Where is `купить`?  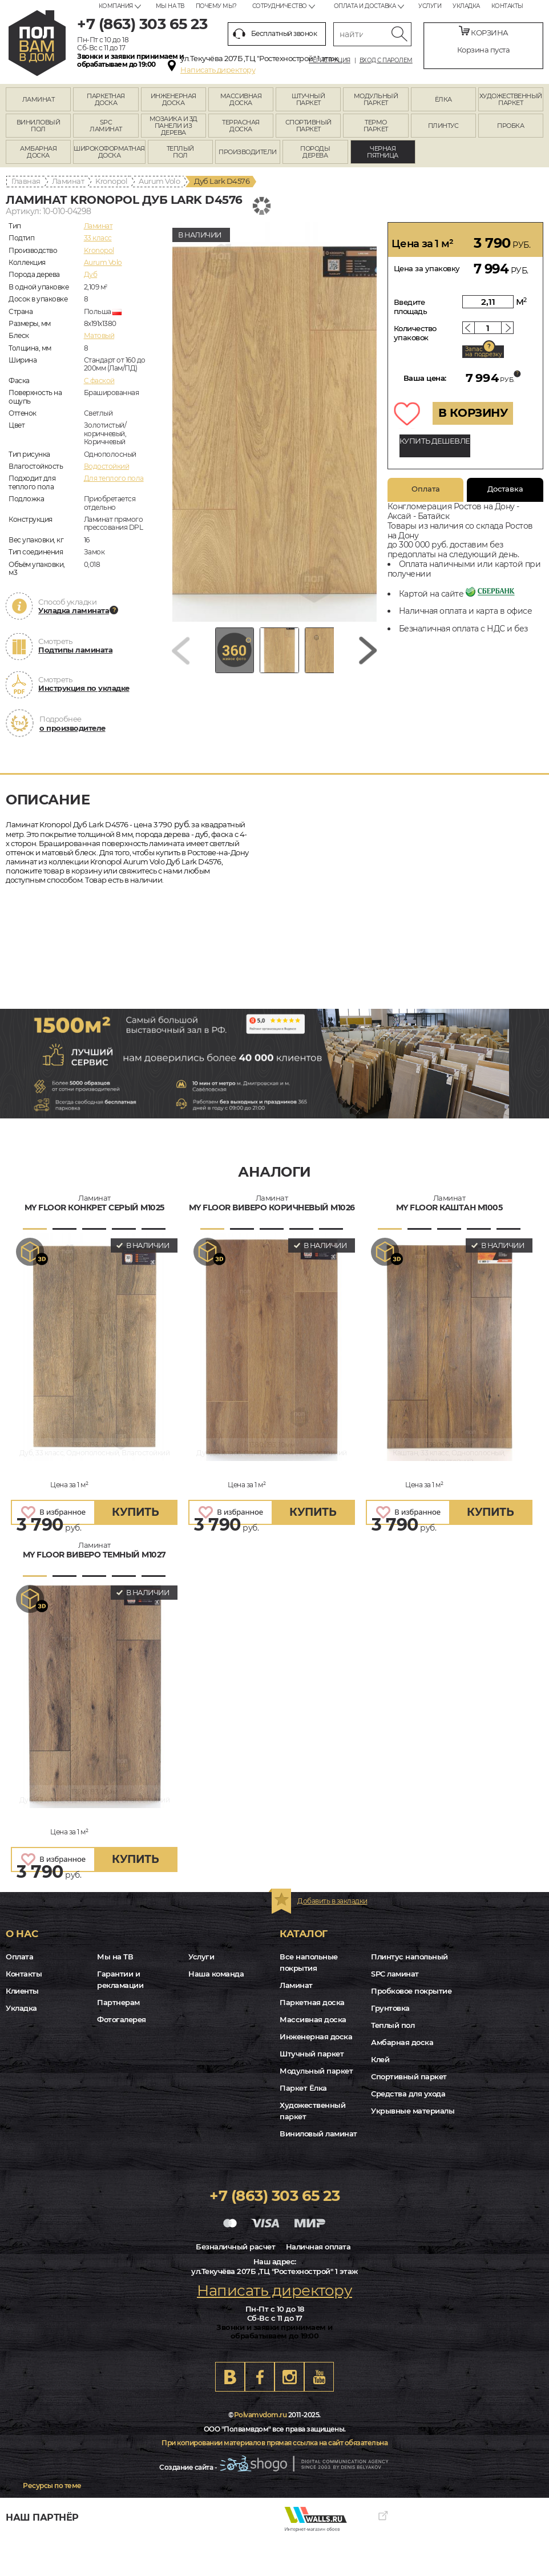 купить is located at coordinates (135, 1512).